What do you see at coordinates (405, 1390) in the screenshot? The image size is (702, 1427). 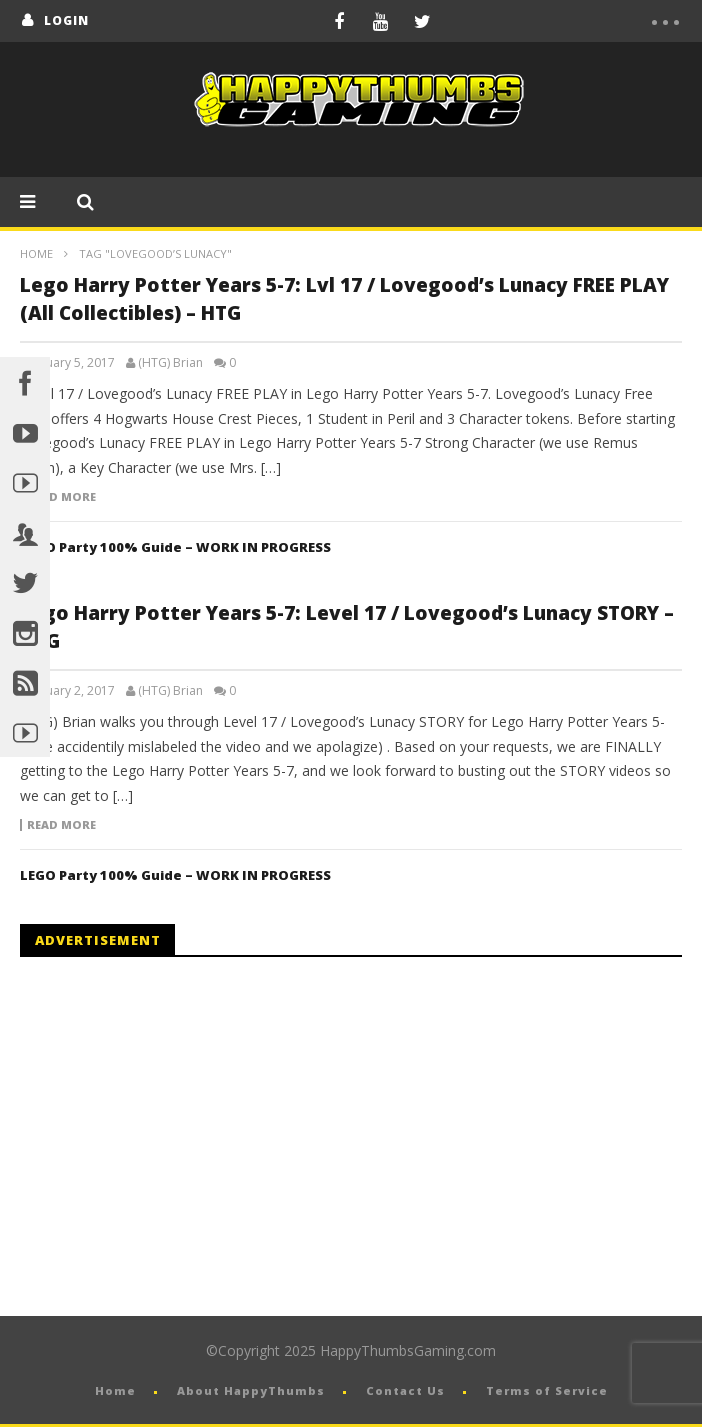 I see `Contact Us` at bounding box center [405, 1390].